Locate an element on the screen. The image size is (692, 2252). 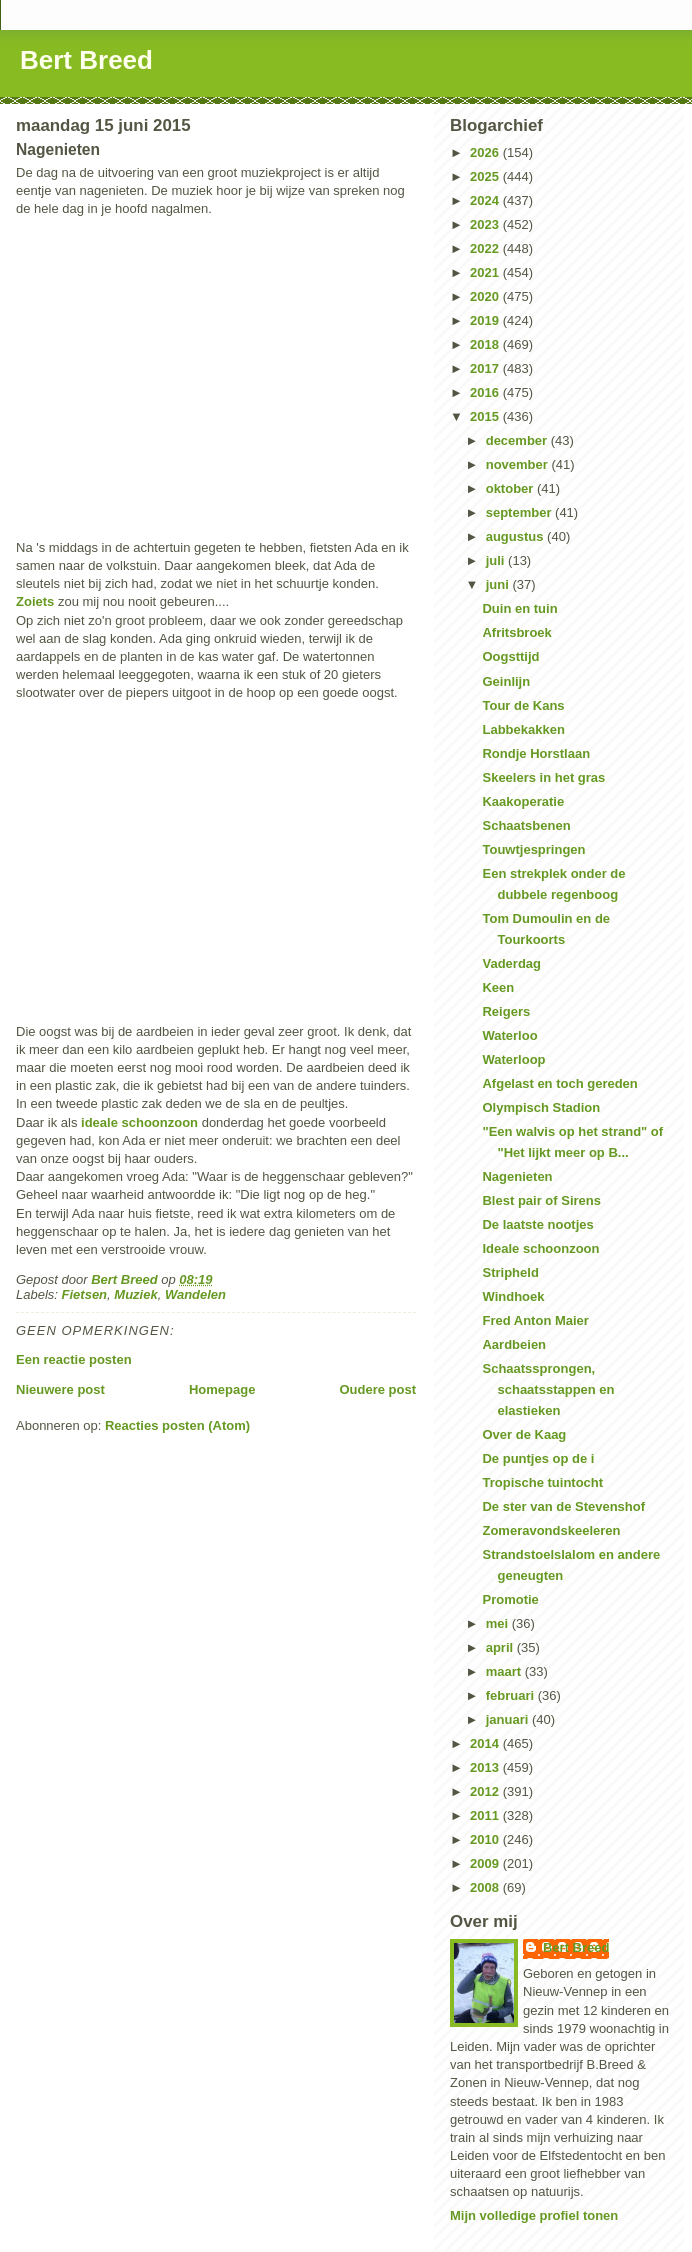
Reacties posten (Atom) is located at coordinates (177, 1425).